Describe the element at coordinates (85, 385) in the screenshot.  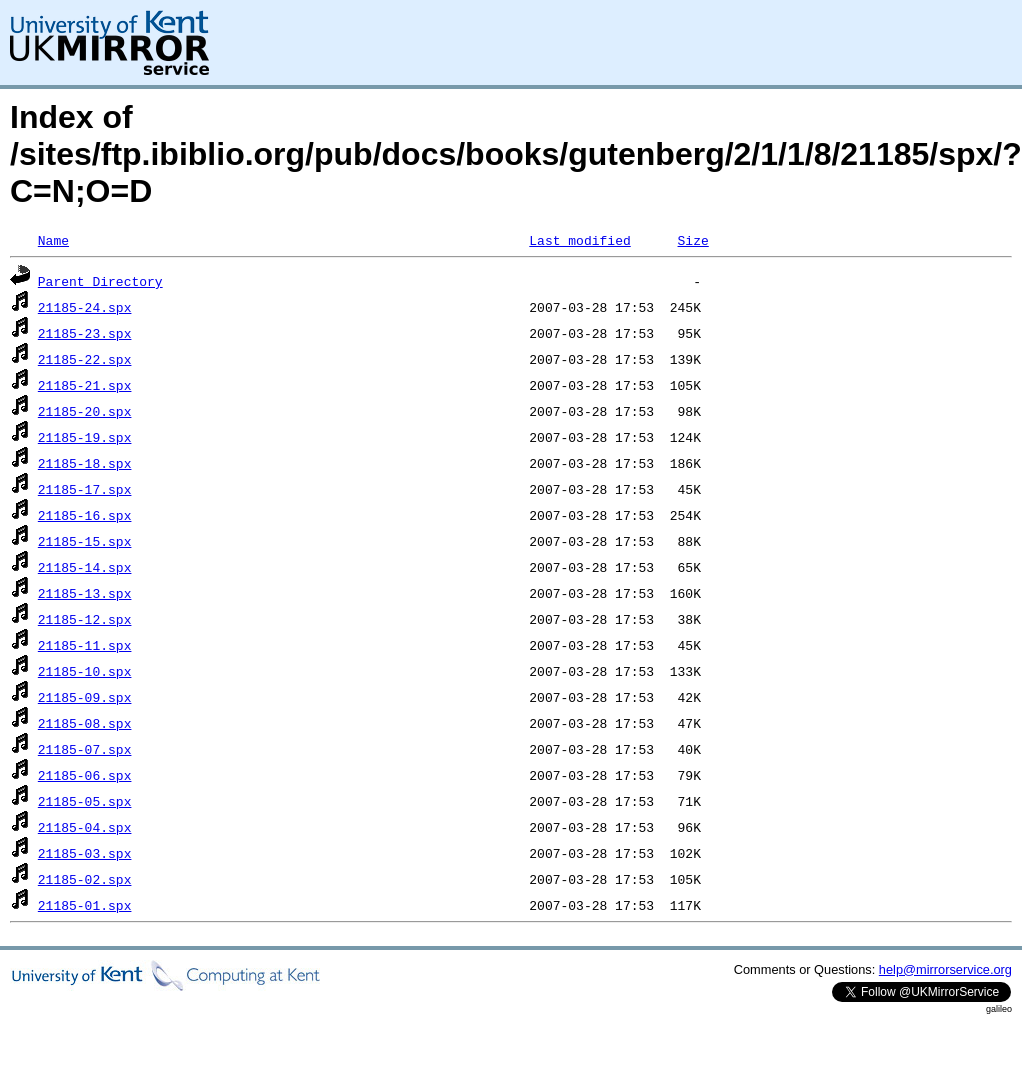
I see `21185-21.spx` at that location.